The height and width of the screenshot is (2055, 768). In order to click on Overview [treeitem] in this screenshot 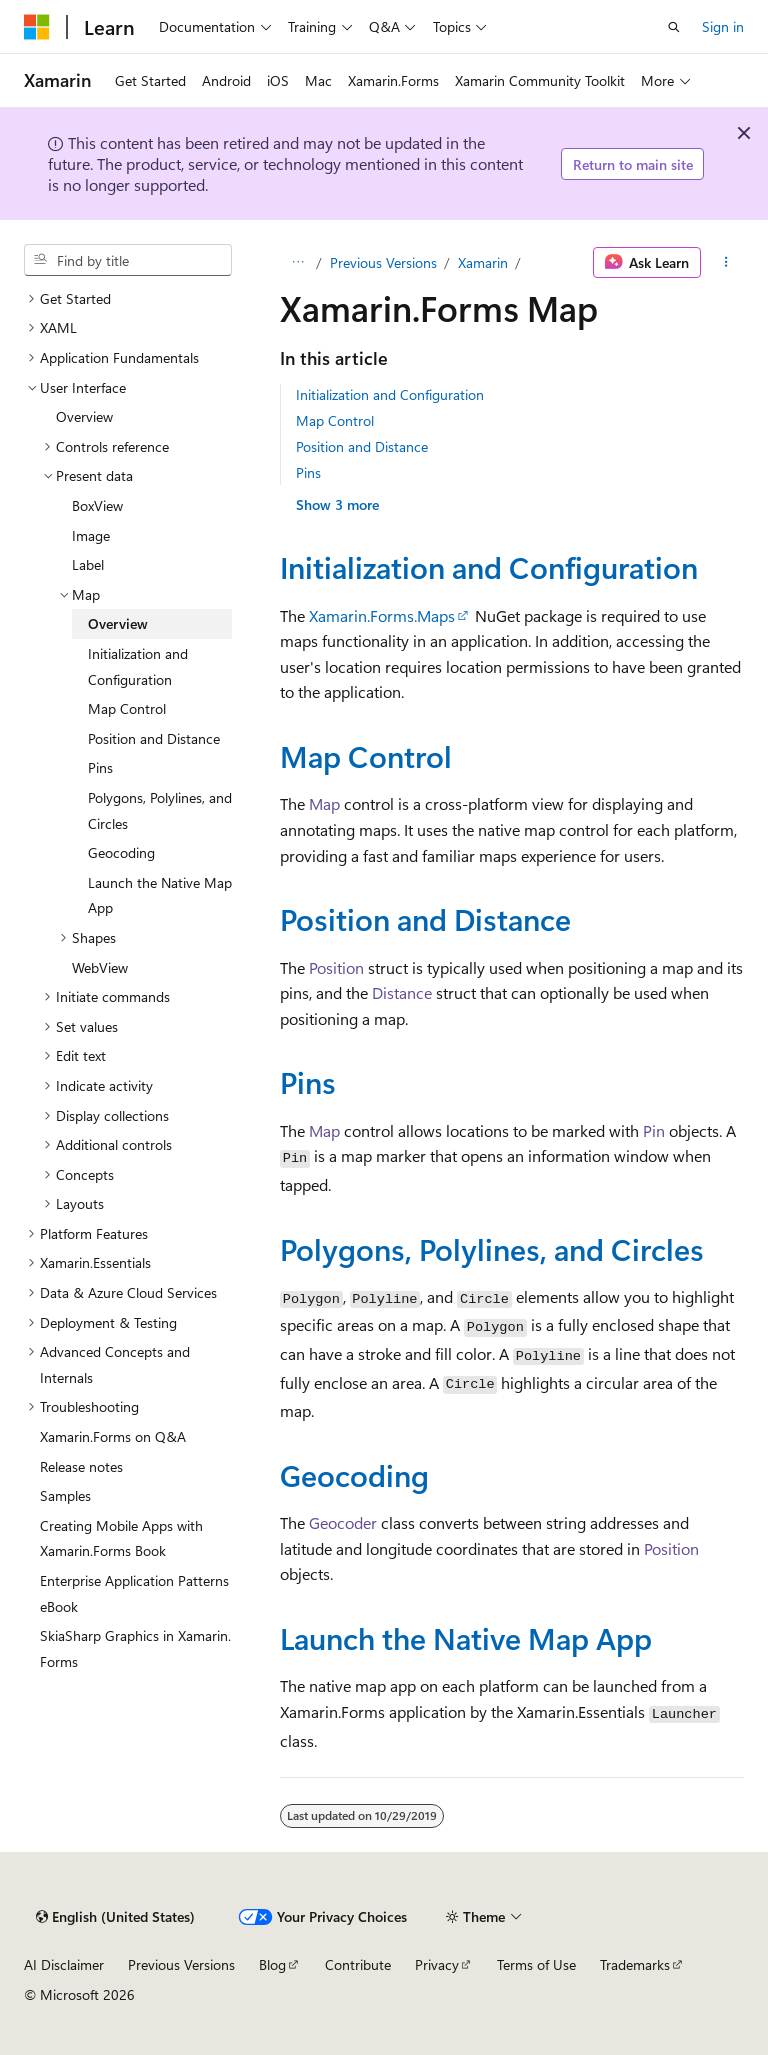, I will do `click(84, 416)`.